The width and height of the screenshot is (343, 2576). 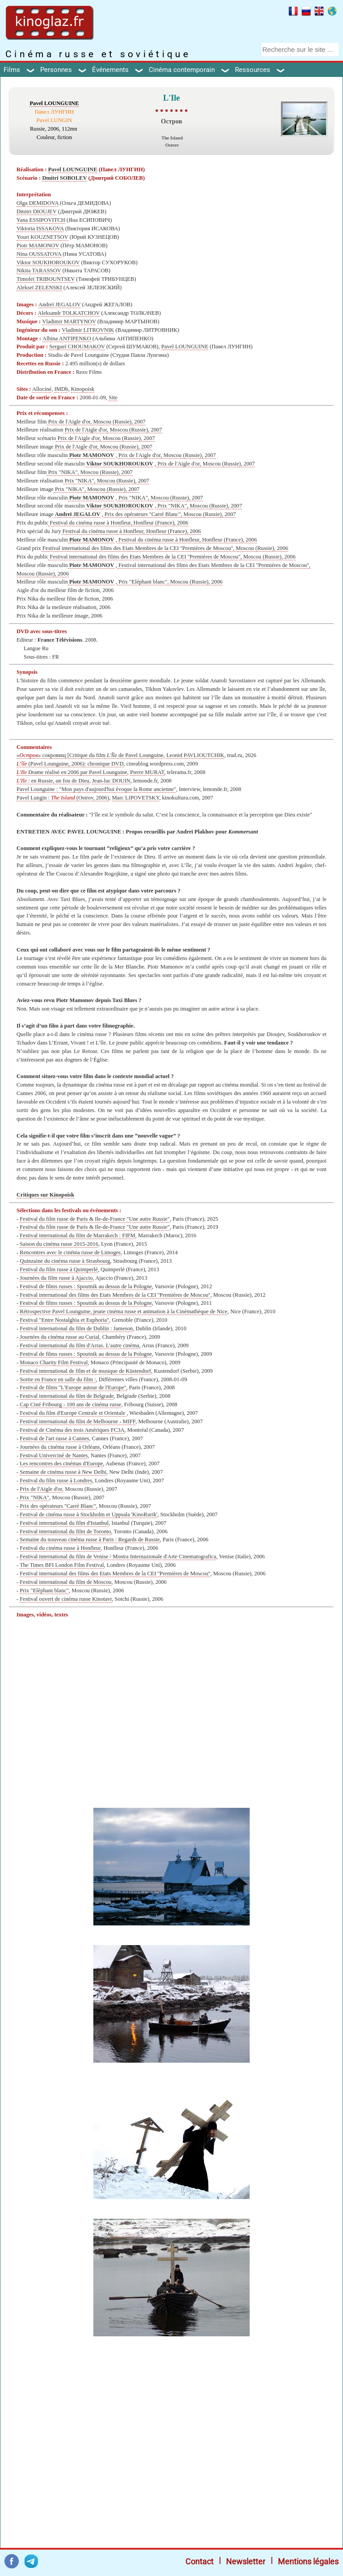 What do you see at coordinates (58, 1379) in the screenshot?
I see `Sortie en France en salle du film :` at bounding box center [58, 1379].